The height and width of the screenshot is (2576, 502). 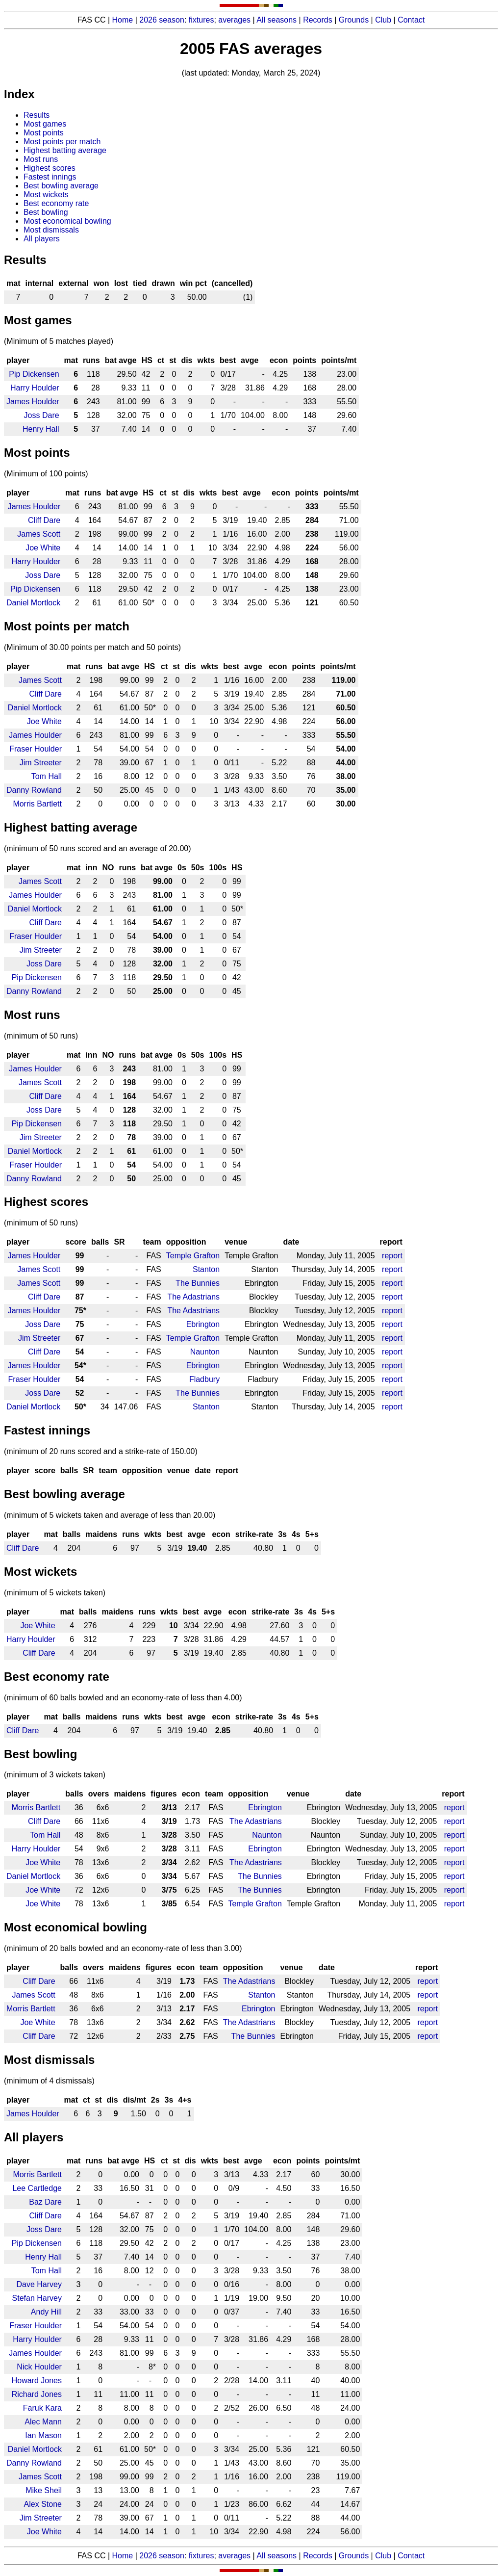 I want to click on Mike Sheil, so click(x=43, y=2490).